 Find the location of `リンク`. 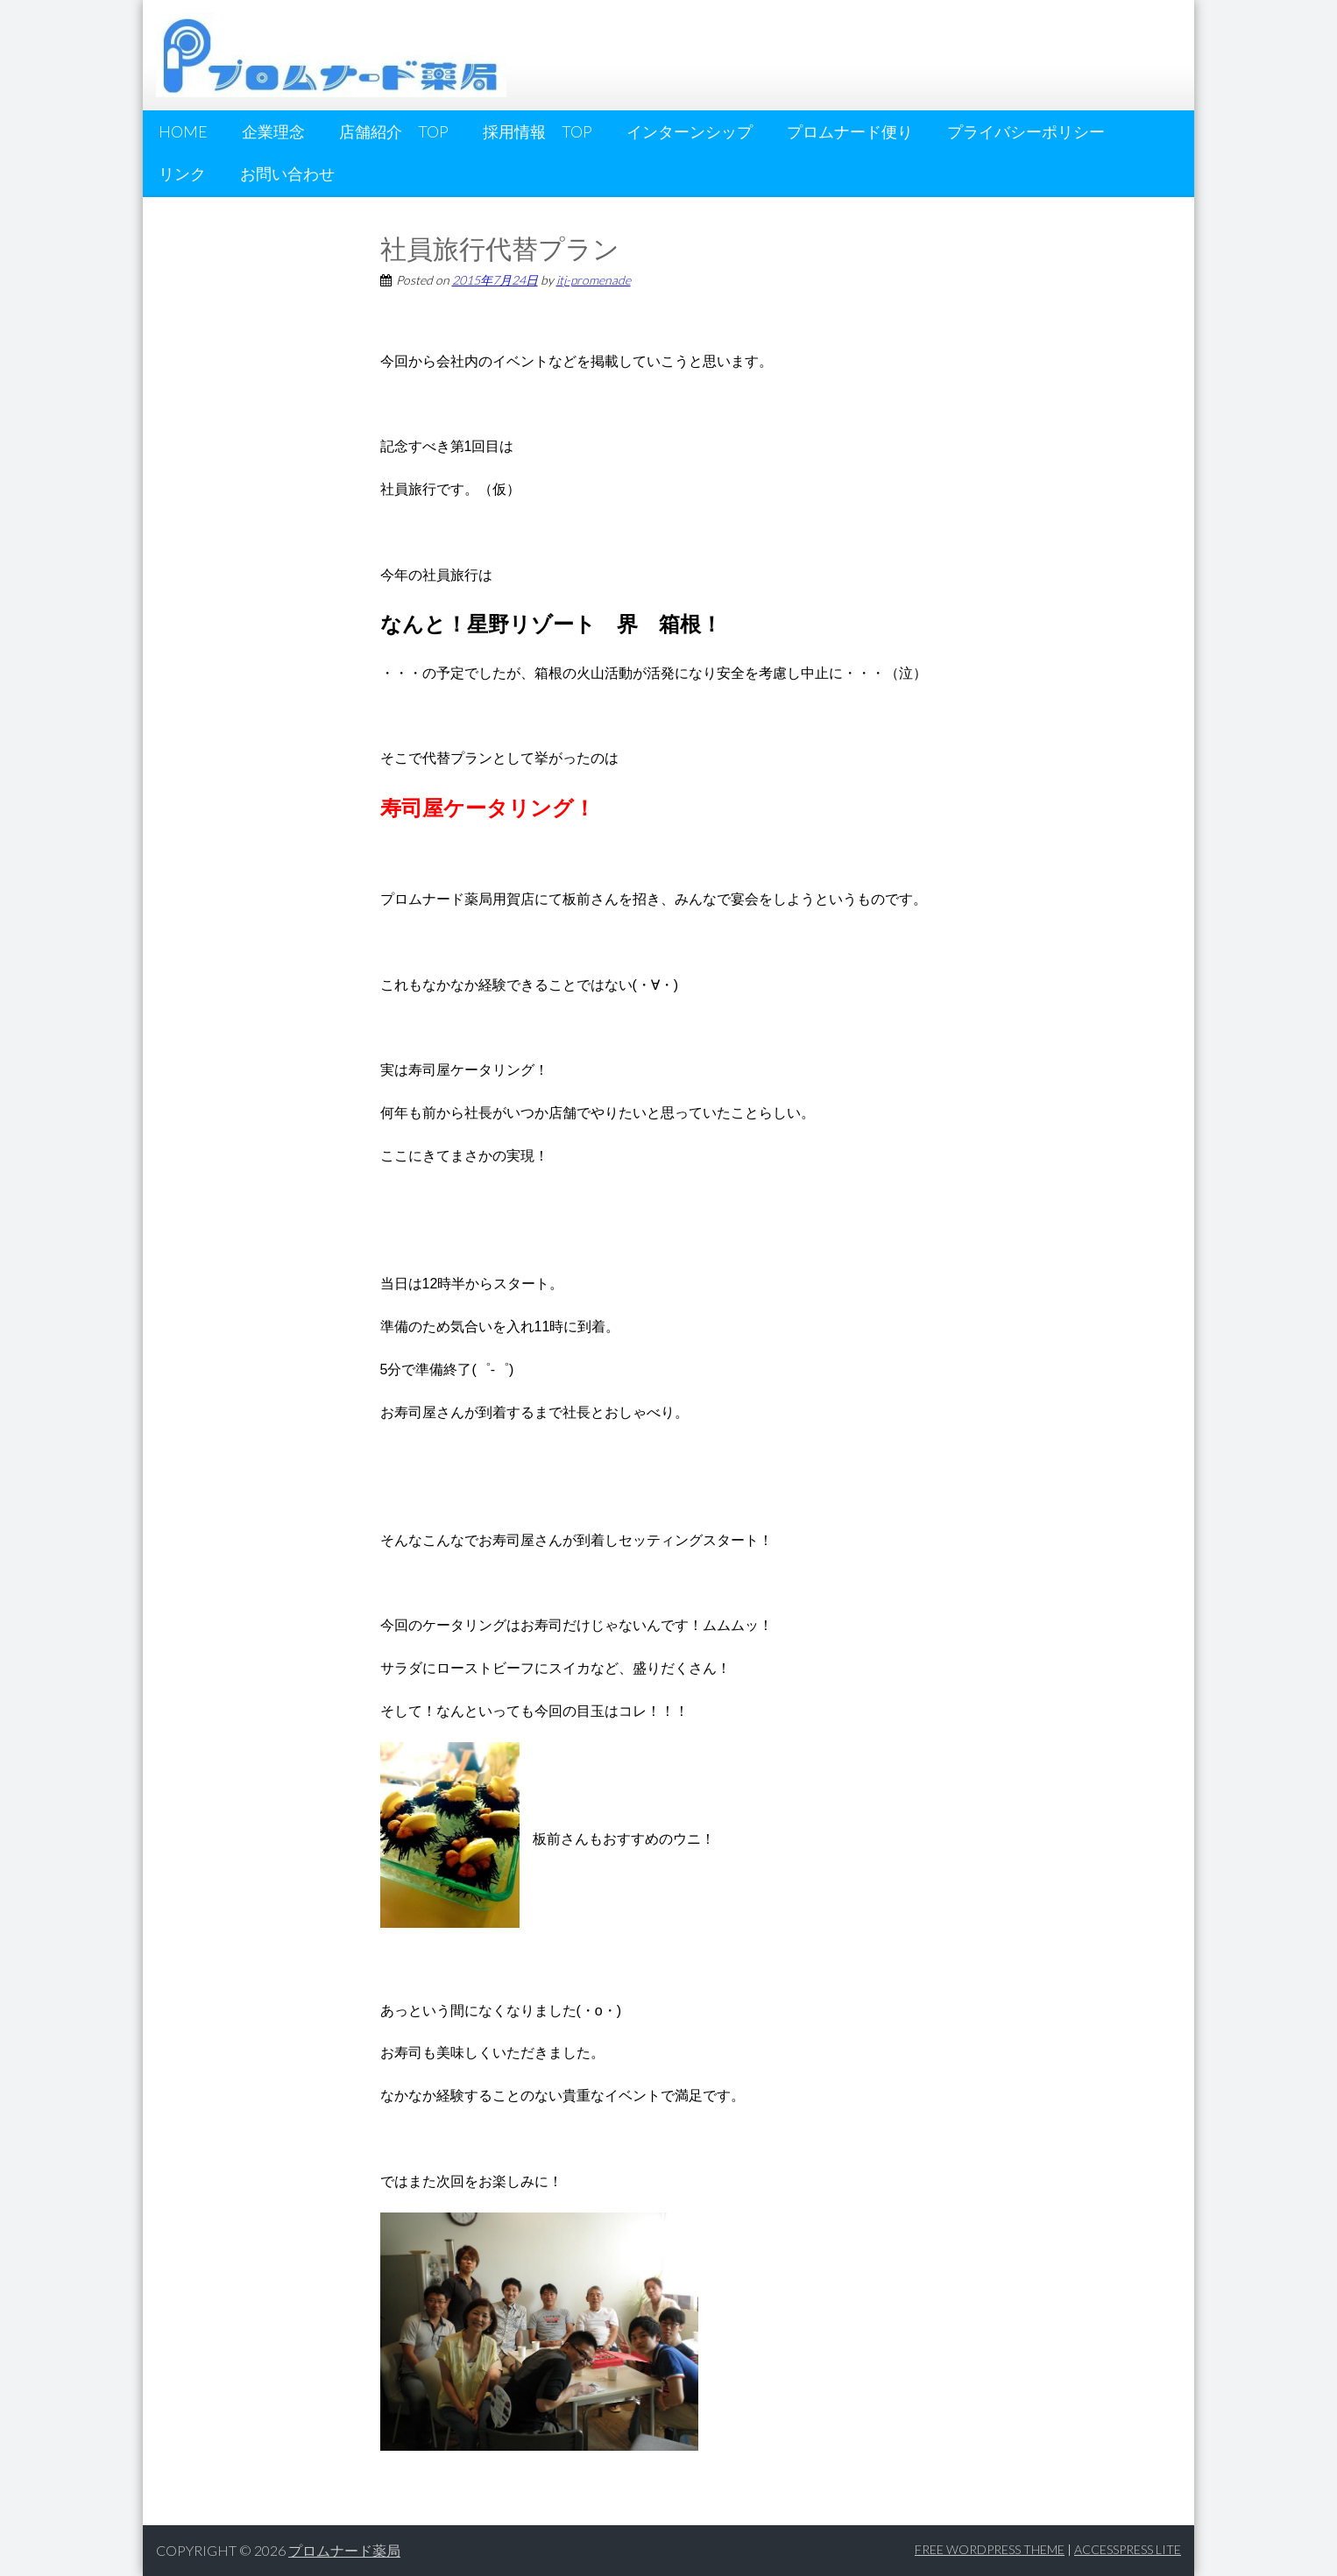

リンク is located at coordinates (182, 173).